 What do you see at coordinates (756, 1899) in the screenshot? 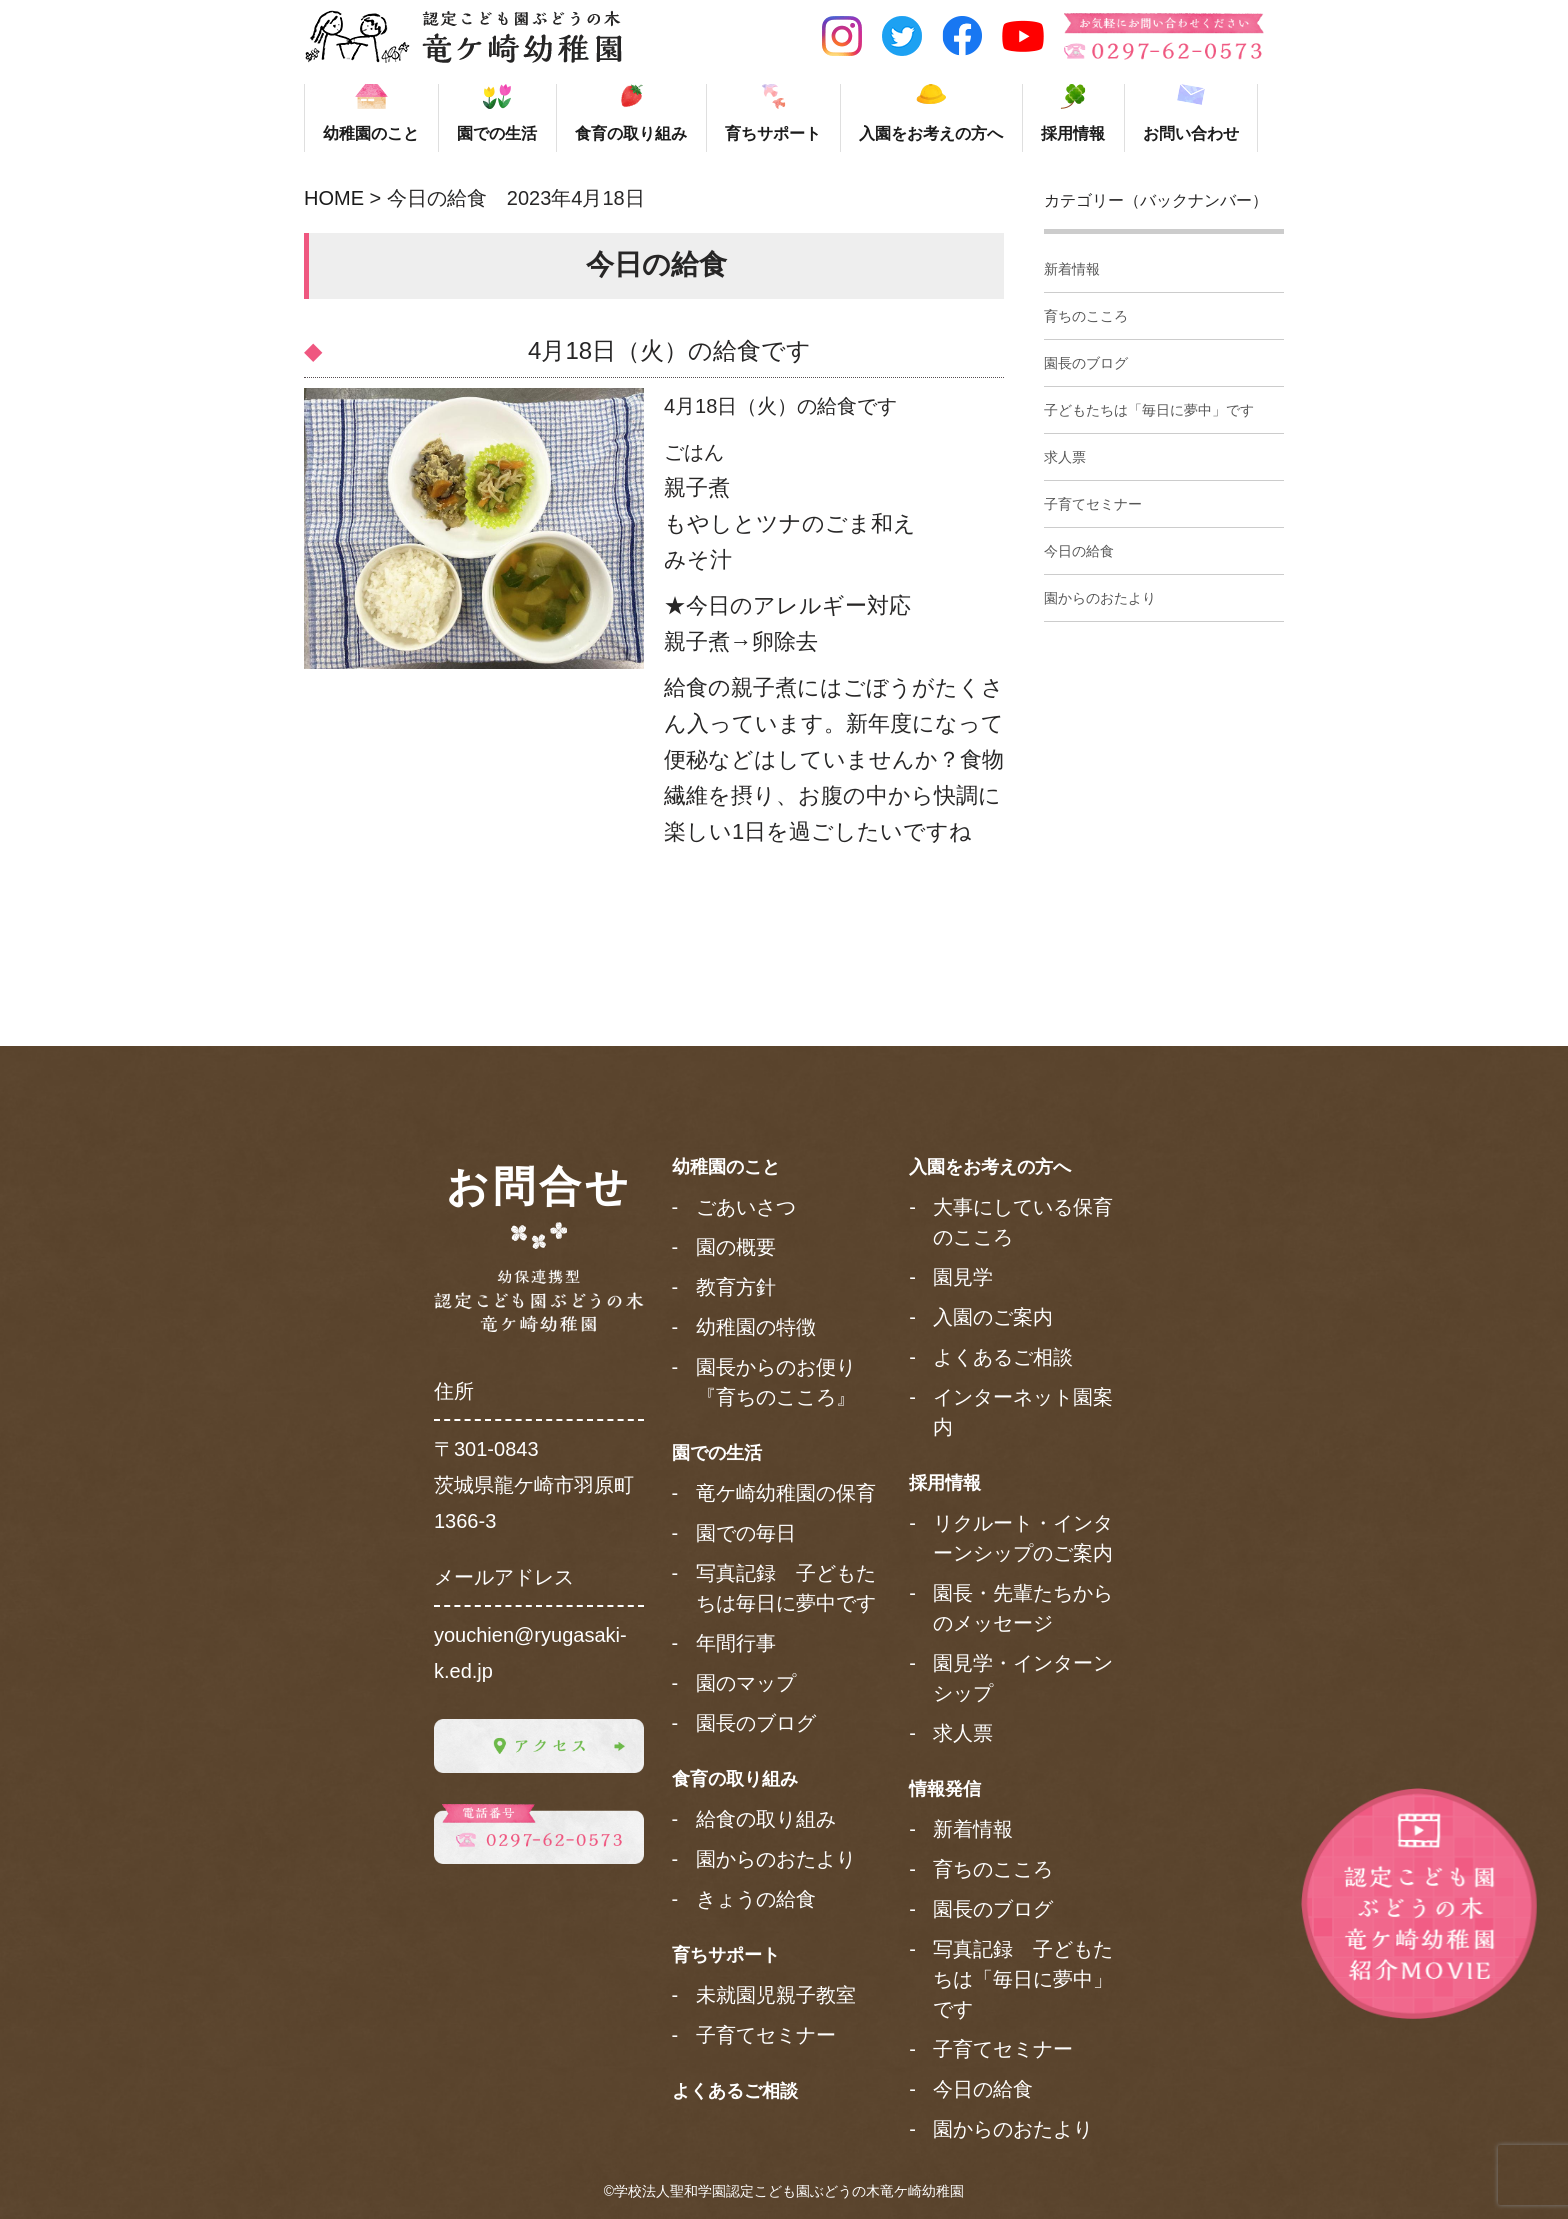
I see `きょうの給食` at bounding box center [756, 1899].